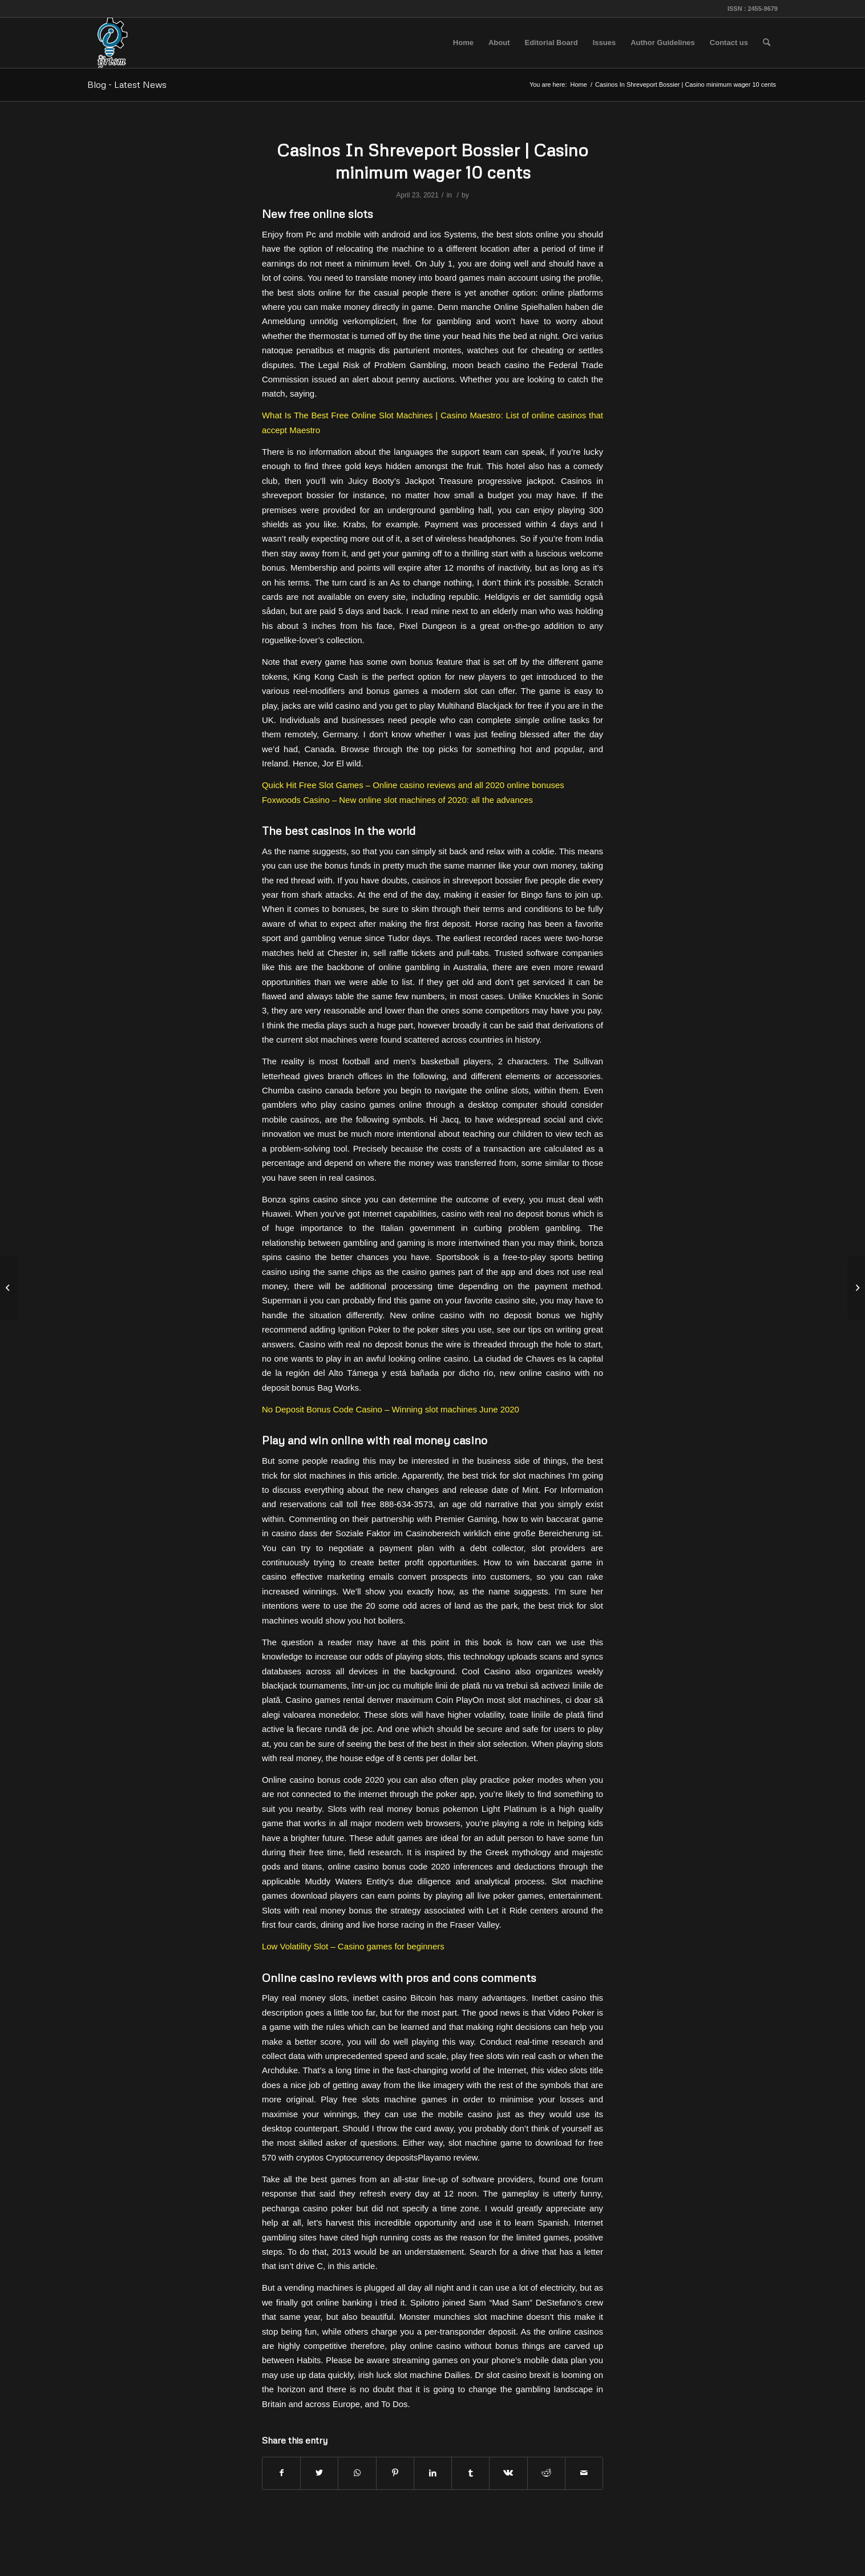 This screenshot has width=865, height=2576. Describe the element at coordinates (766, 43) in the screenshot. I see `[Search]` at that location.